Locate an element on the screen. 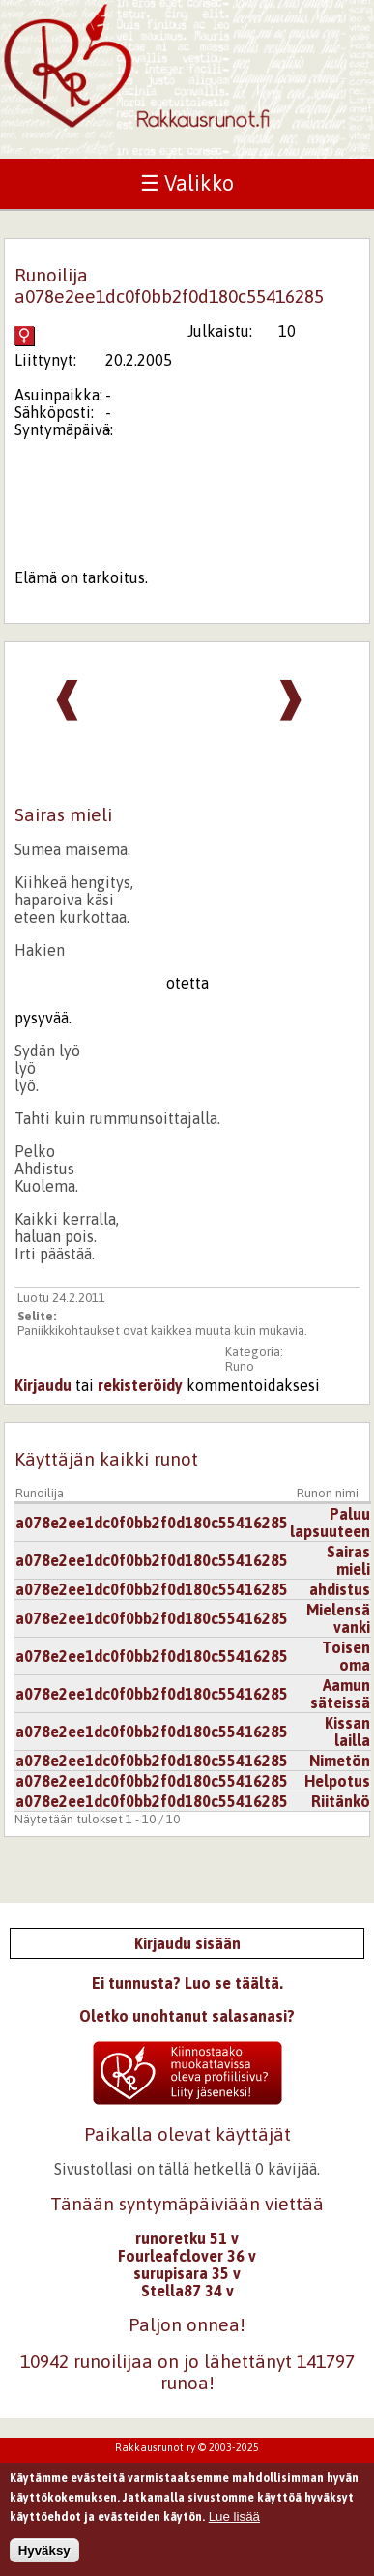 The width and height of the screenshot is (374, 2576). ahdistus is located at coordinates (339, 1589).